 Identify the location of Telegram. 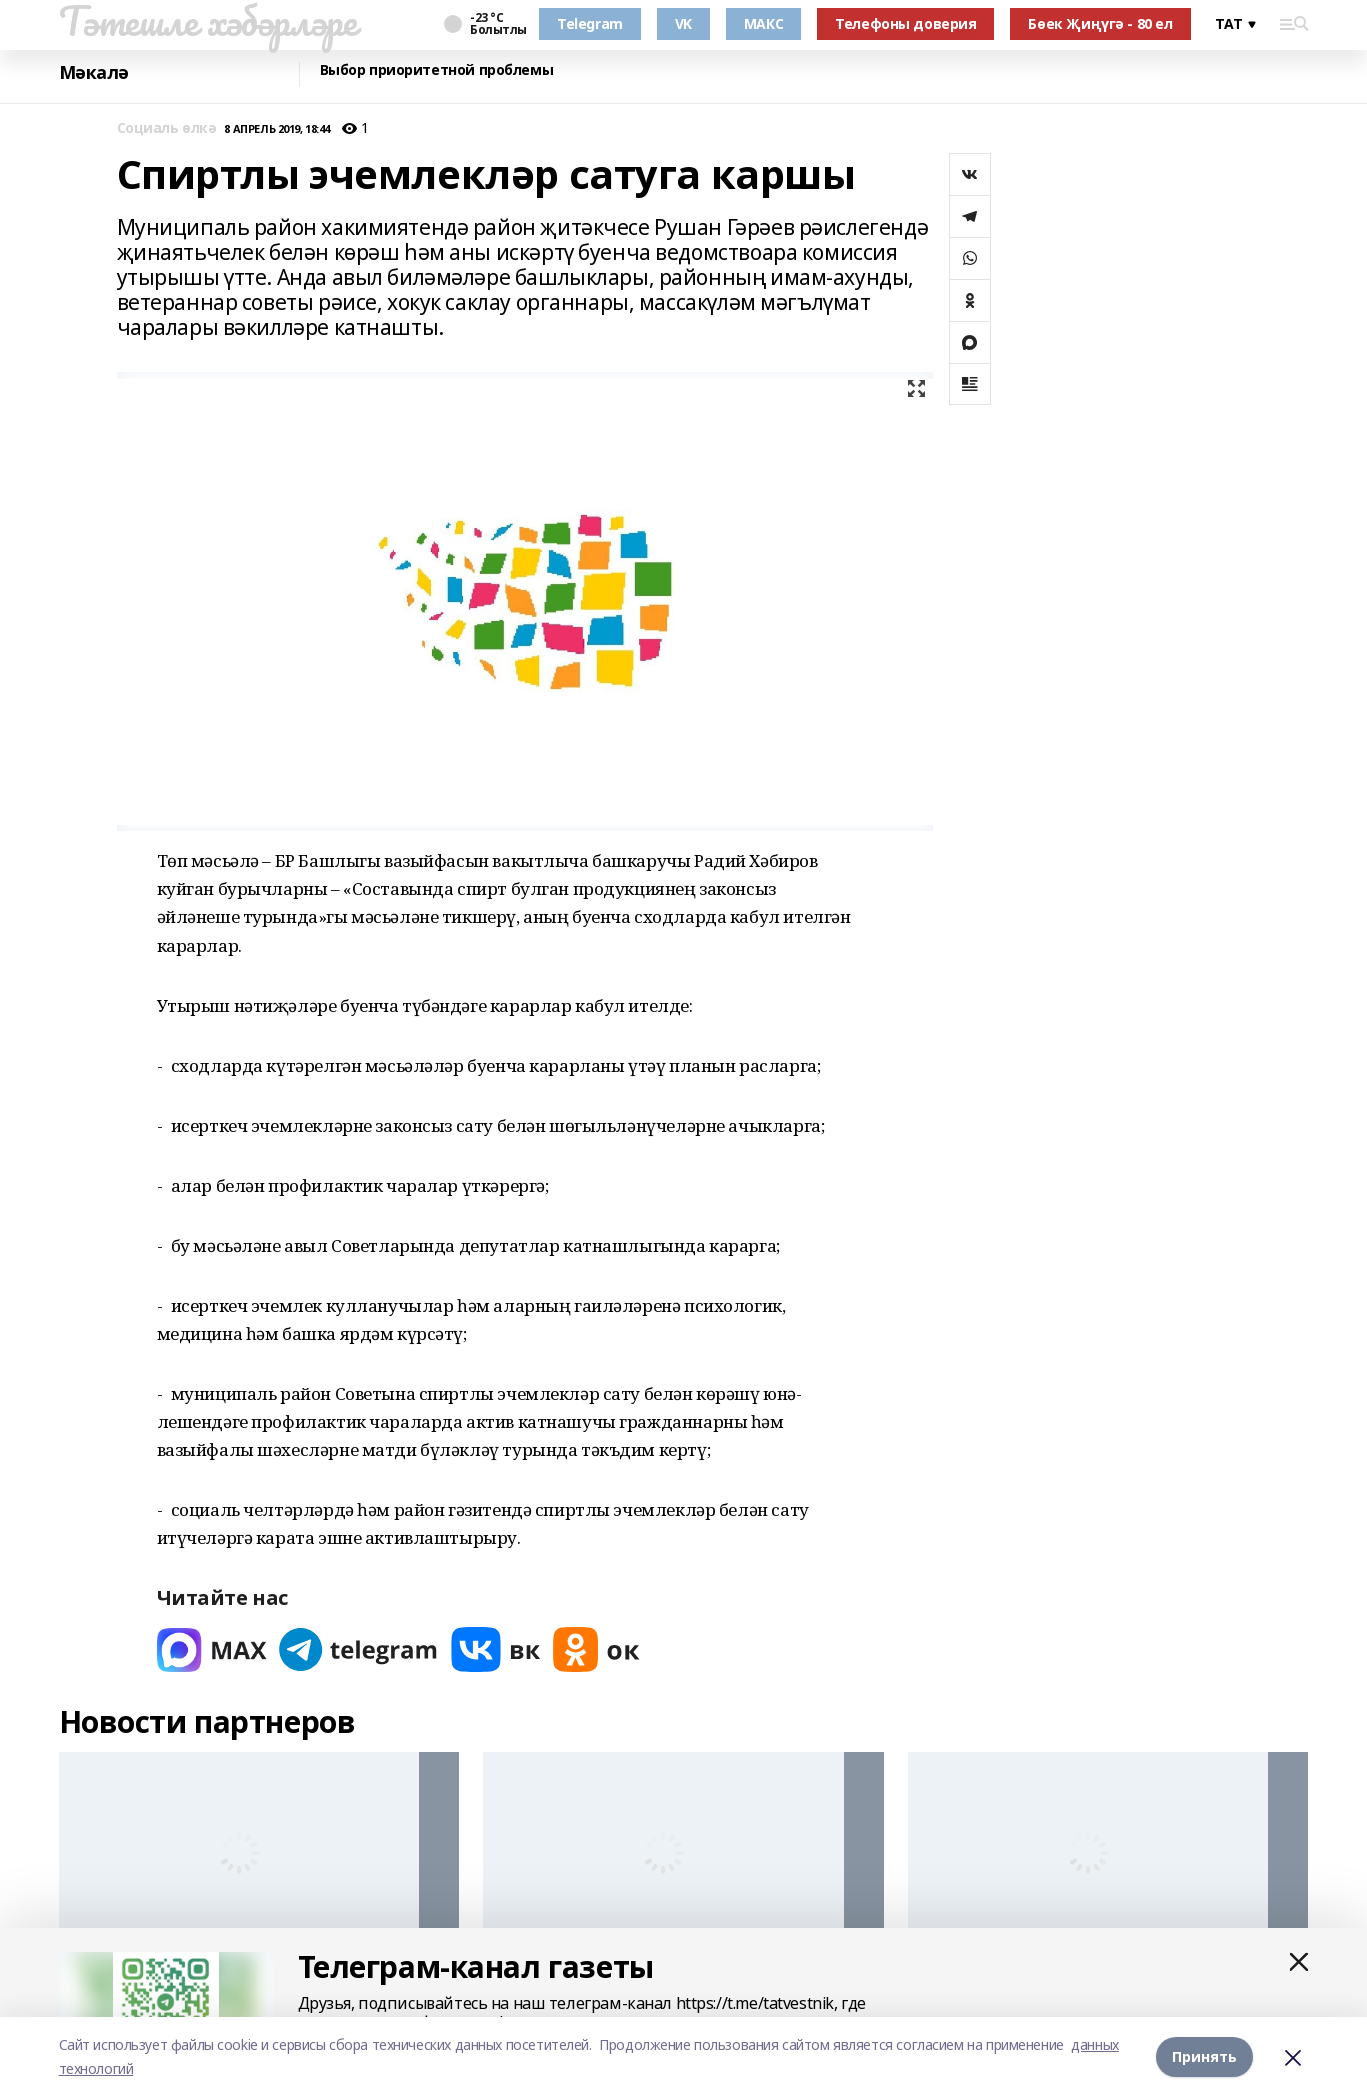
(590, 23).